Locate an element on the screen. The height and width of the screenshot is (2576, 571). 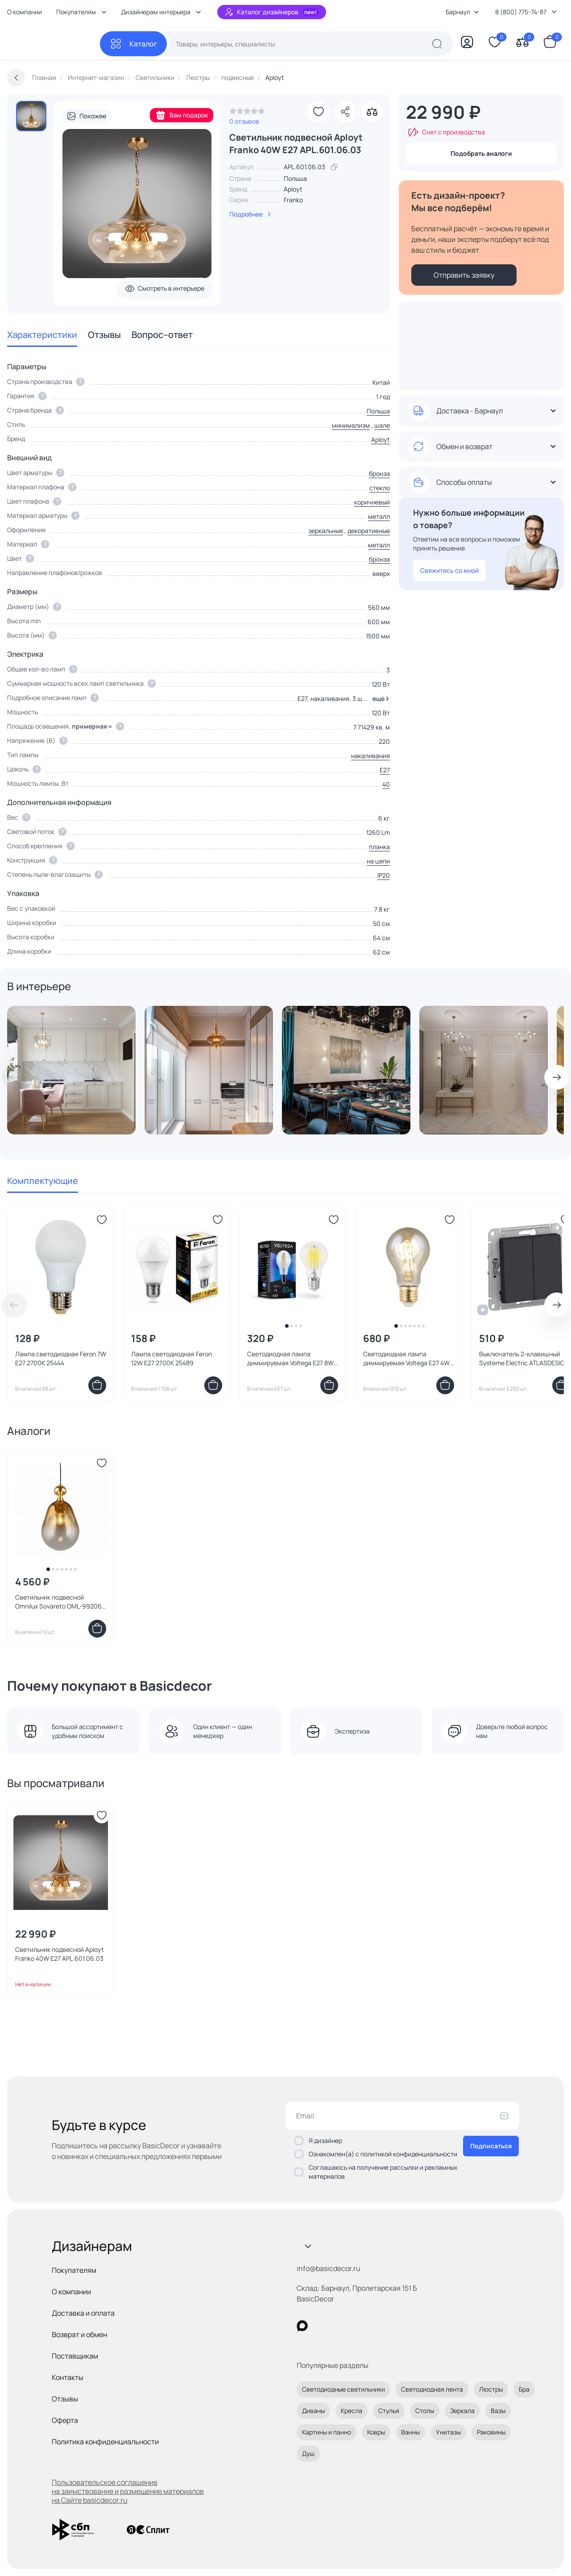
Лампа светодиодная Feron 7W E27 2700K 25444 is located at coordinates (60, 1358).